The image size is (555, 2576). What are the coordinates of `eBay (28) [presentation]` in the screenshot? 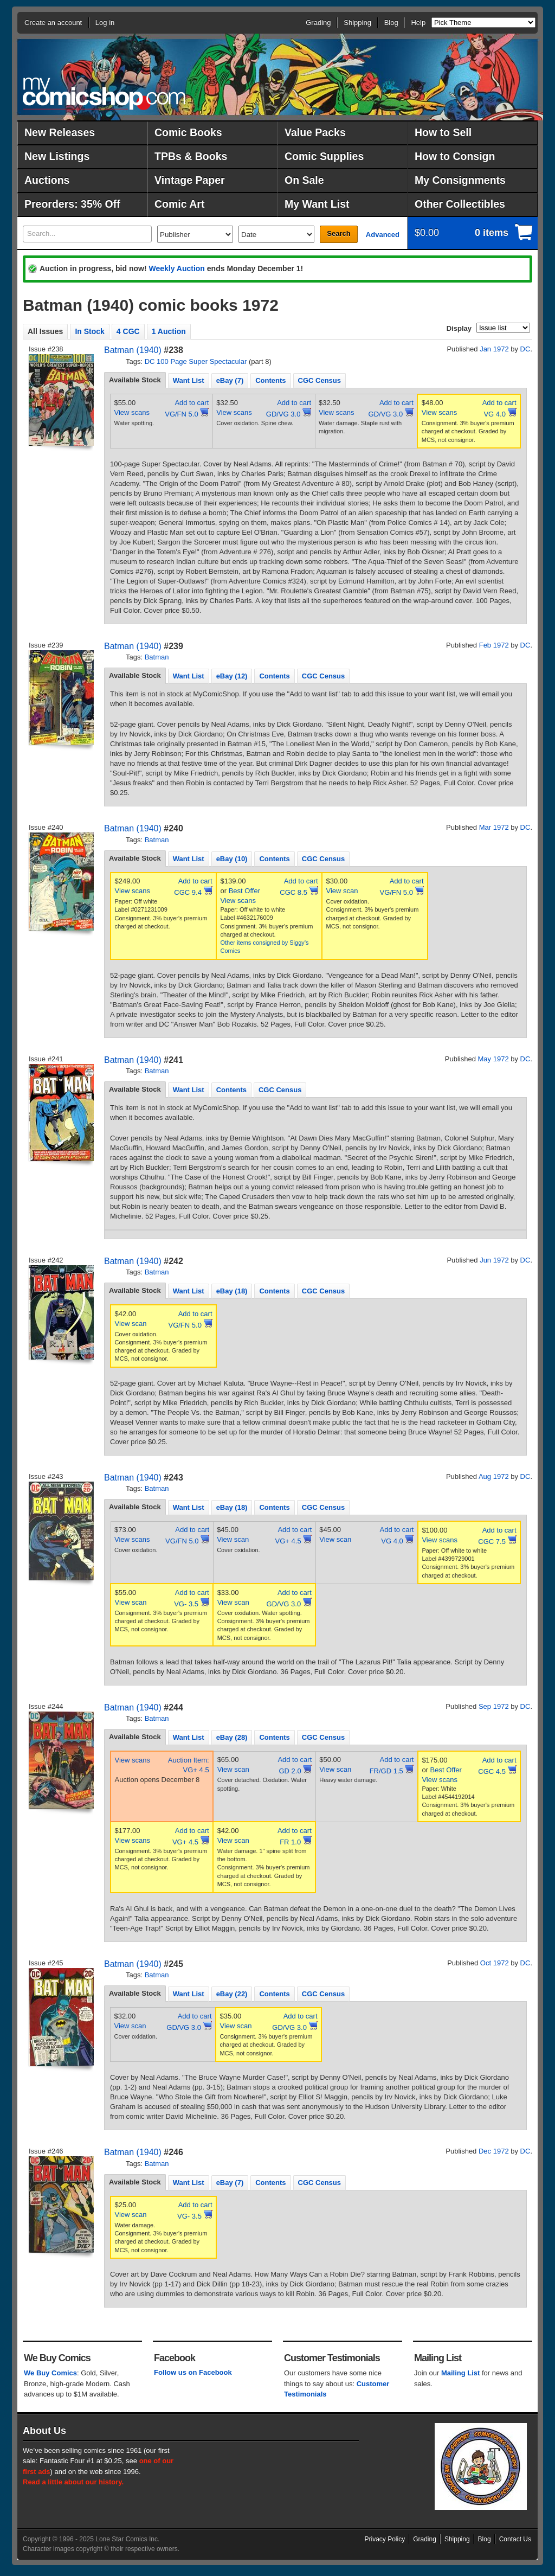 It's located at (232, 1737).